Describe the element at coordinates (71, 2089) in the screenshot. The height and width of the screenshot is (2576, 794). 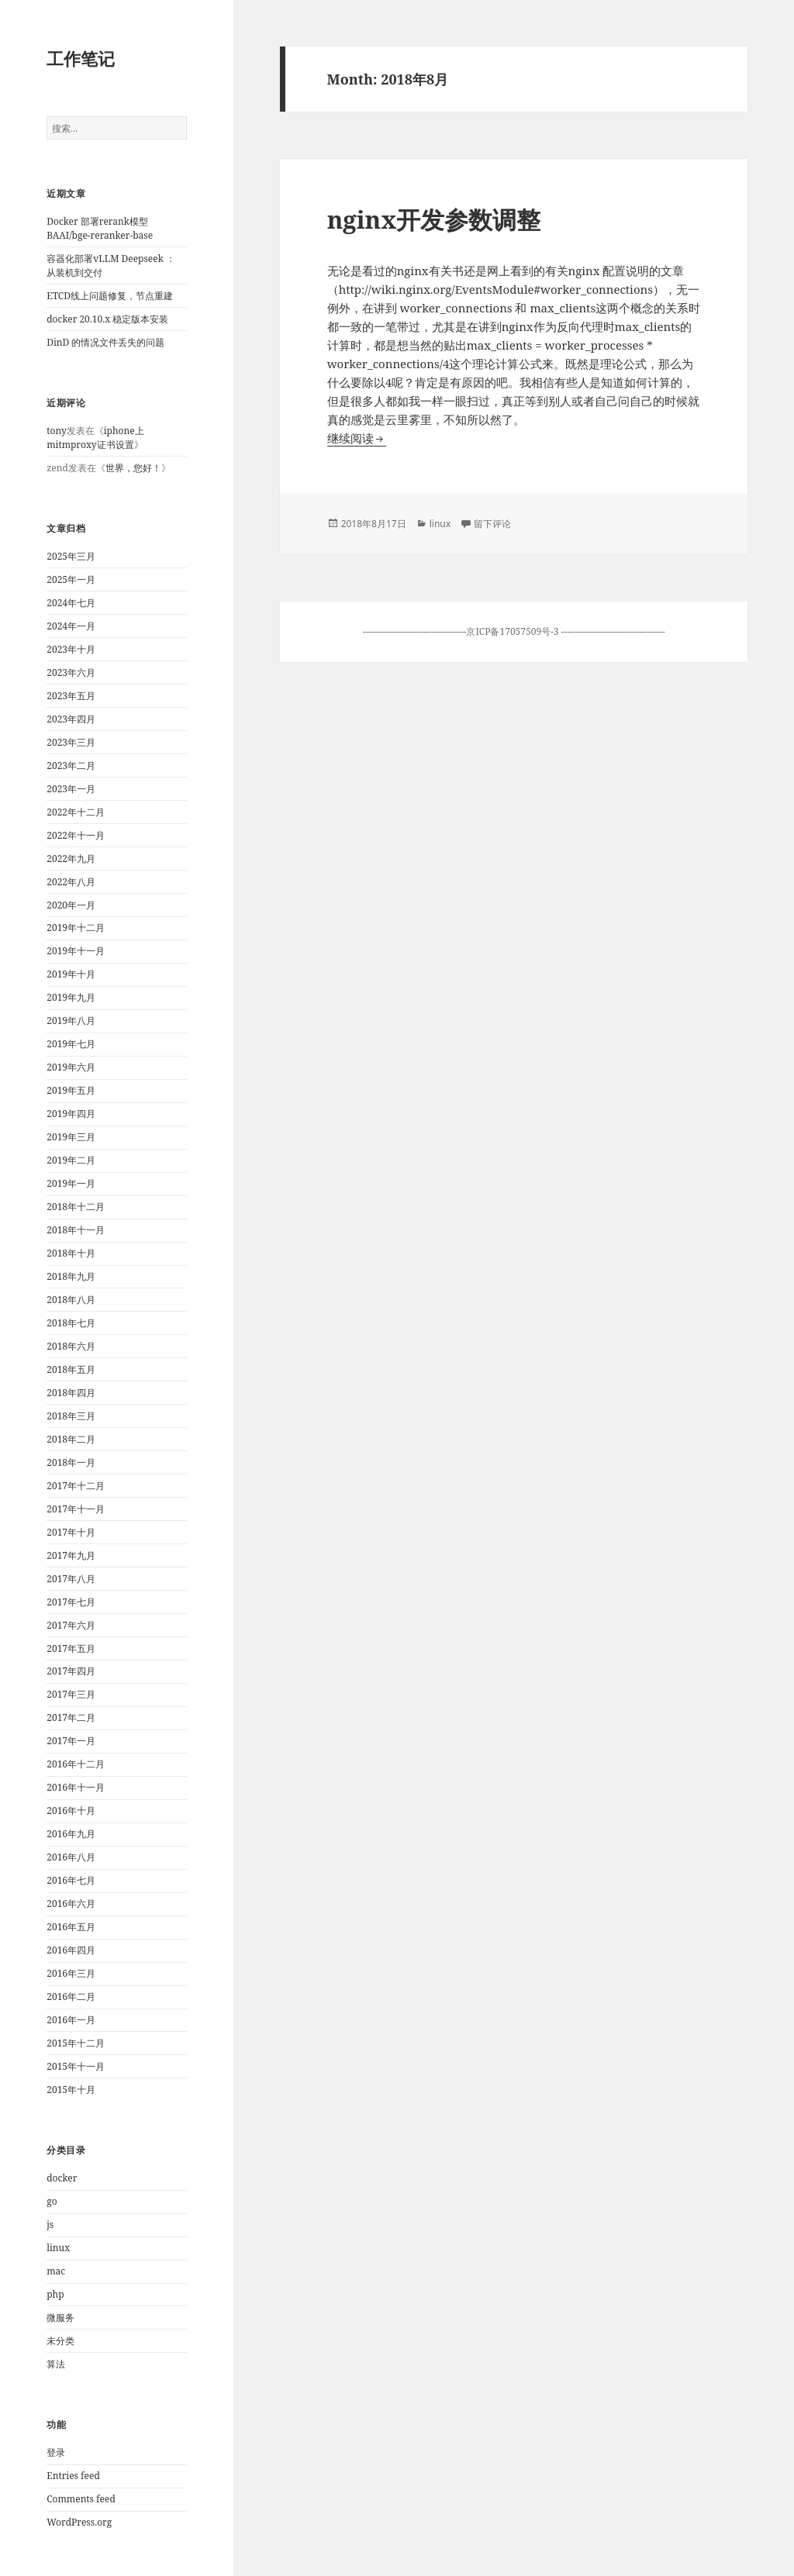
I see `2015年十月` at that location.